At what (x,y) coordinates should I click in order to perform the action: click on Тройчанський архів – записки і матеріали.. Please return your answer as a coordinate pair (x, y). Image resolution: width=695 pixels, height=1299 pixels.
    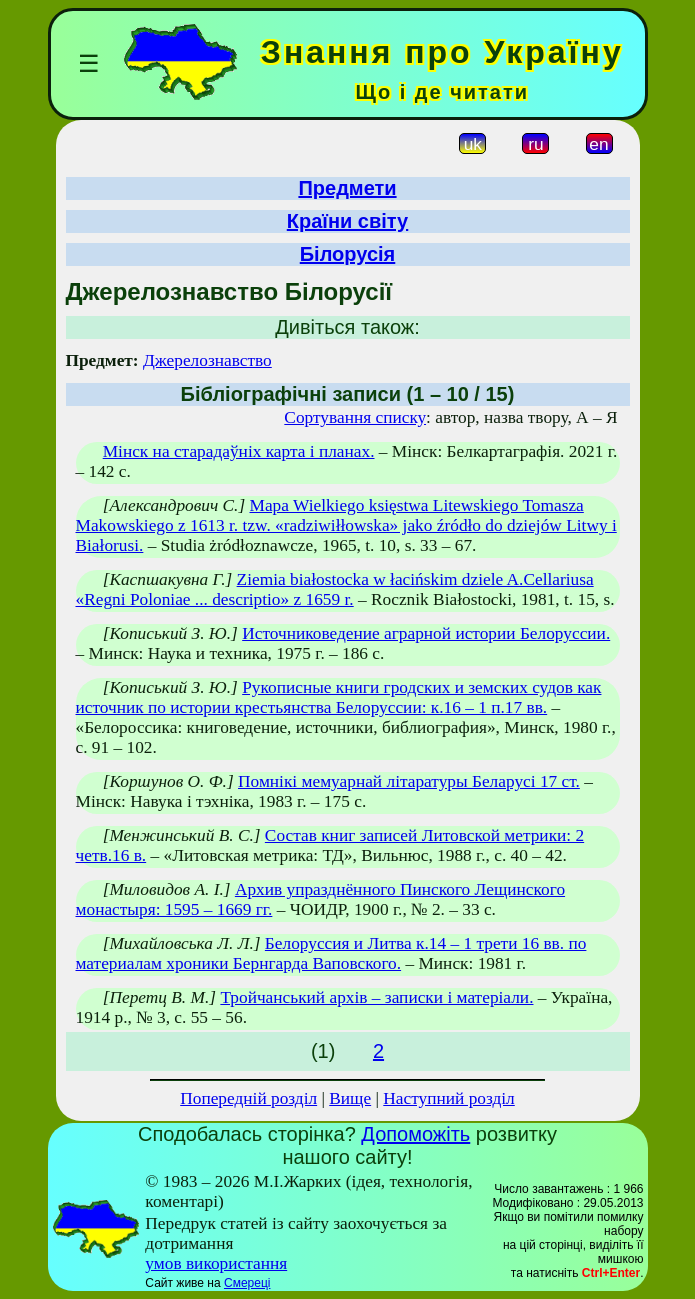
    Looking at the image, I should click on (376, 997).